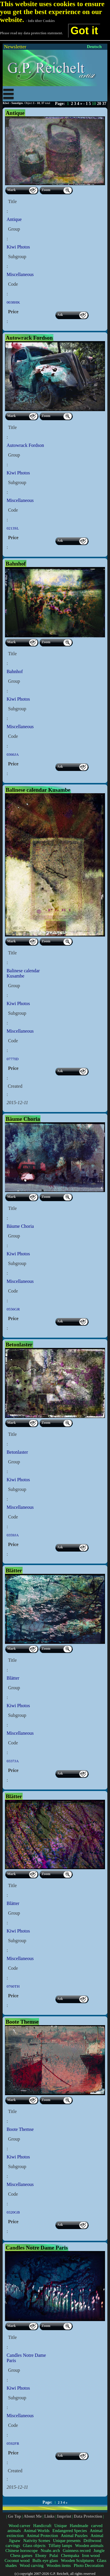 The width and height of the screenshot is (110, 2576). What do you see at coordinates (36, 2530) in the screenshot?
I see `Animal Worlds` at bounding box center [36, 2530].